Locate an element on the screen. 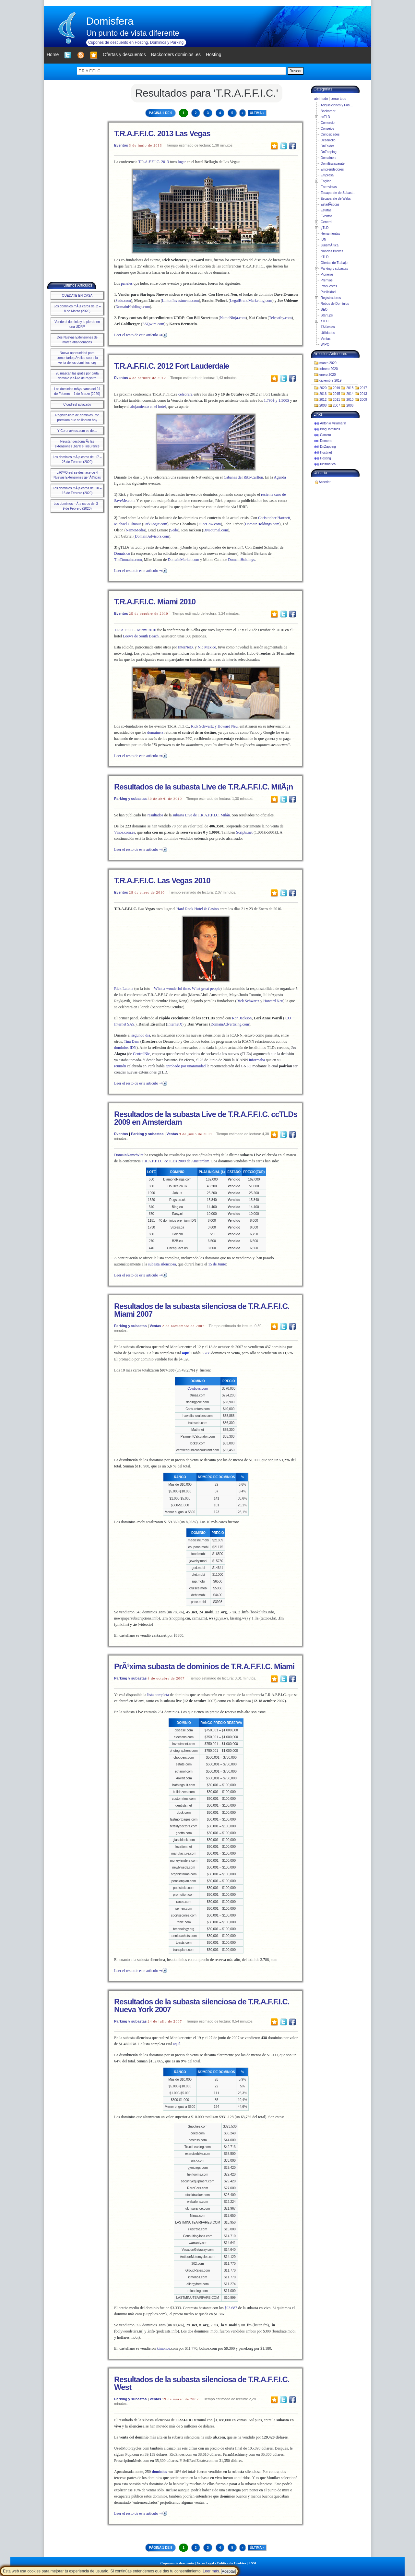 The width and height of the screenshot is (415, 2576). Robos de Dominios is located at coordinates (335, 303).